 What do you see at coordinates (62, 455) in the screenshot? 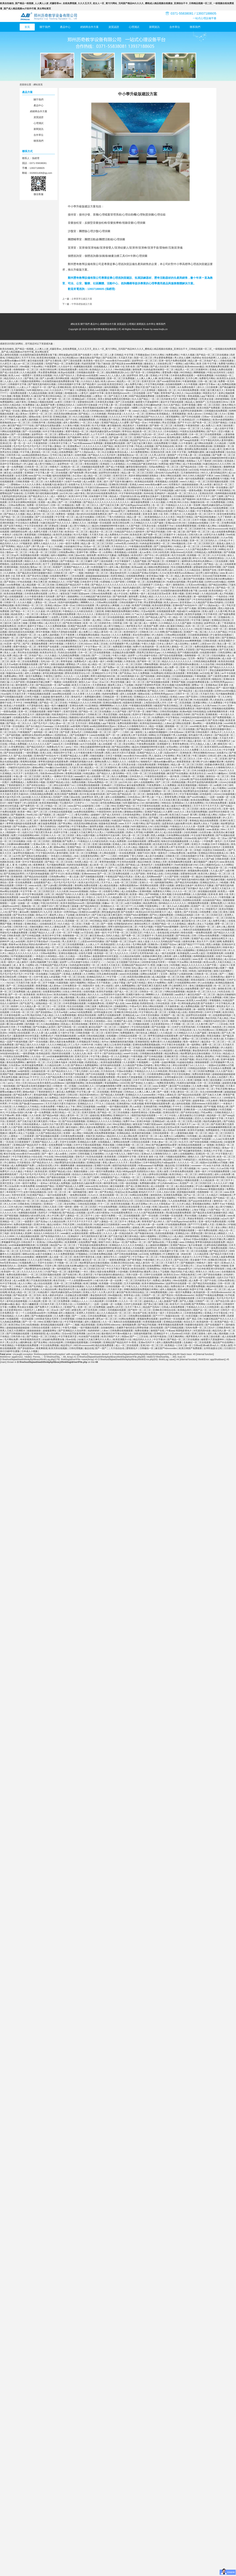
I see `五号特工组之偷天换月` at bounding box center [62, 455].